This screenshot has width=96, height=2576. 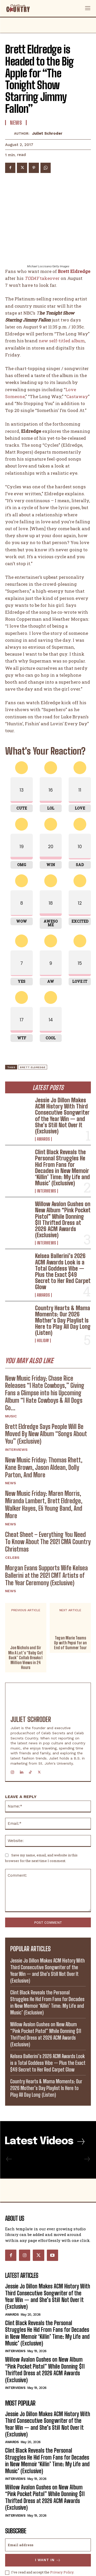 What do you see at coordinates (11, 1388) in the screenshot?
I see `Music` at bounding box center [11, 1388].